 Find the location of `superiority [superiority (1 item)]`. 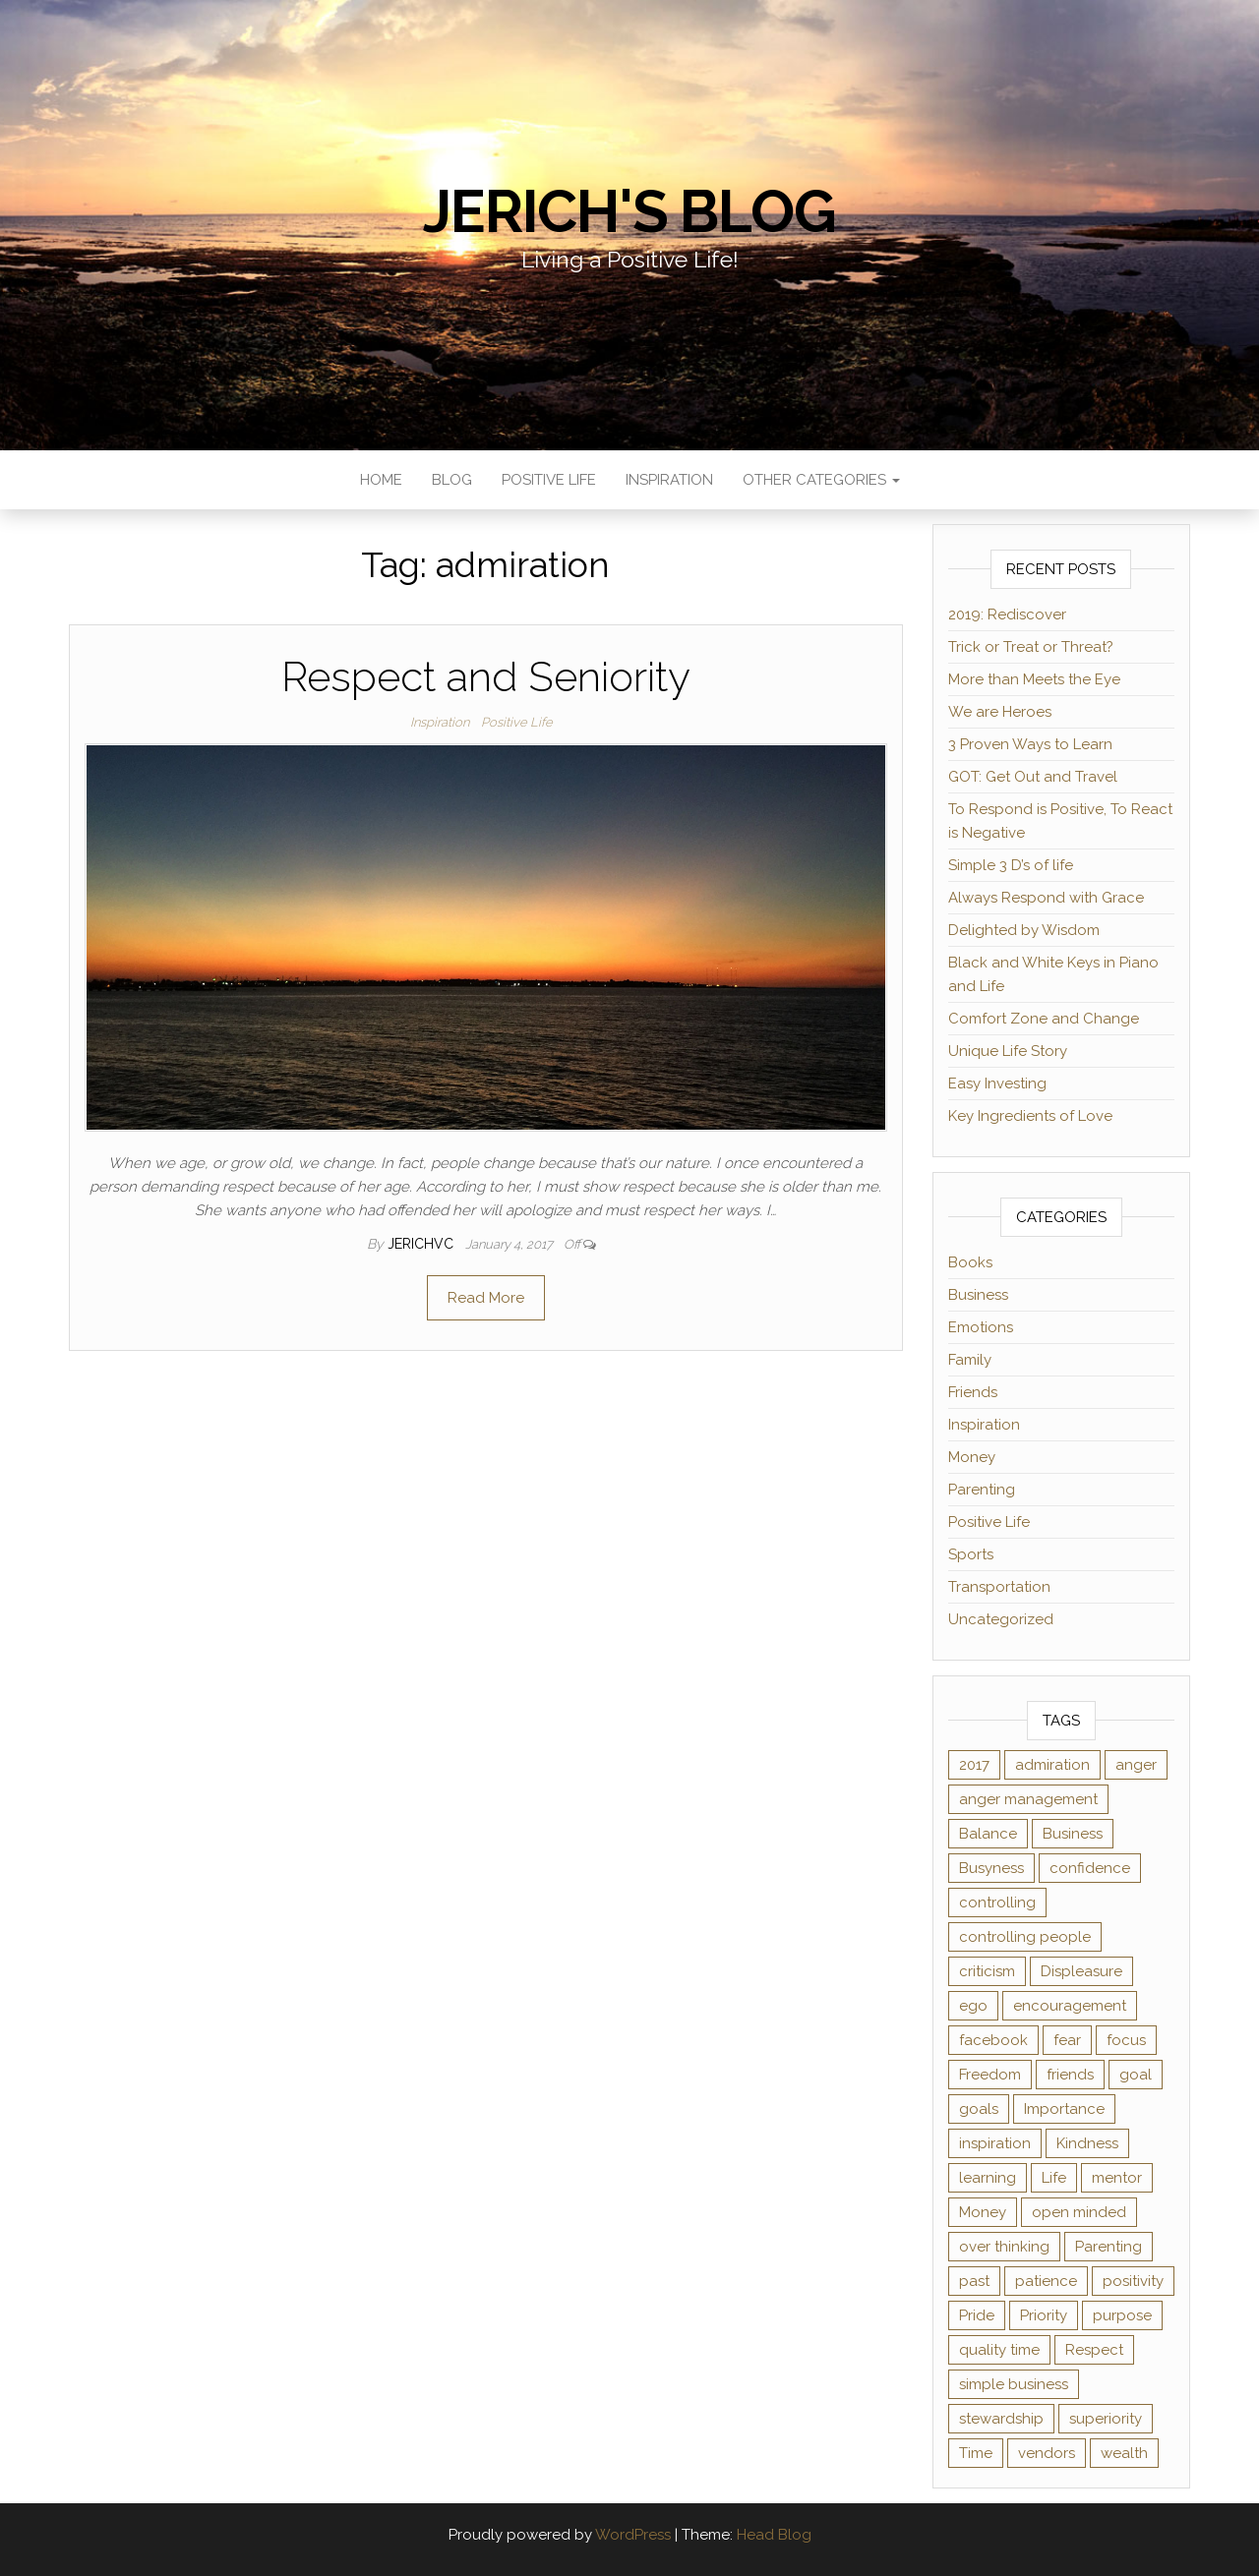

superiority [superiority (1 item)] is located at coordinates (1105, 2419).